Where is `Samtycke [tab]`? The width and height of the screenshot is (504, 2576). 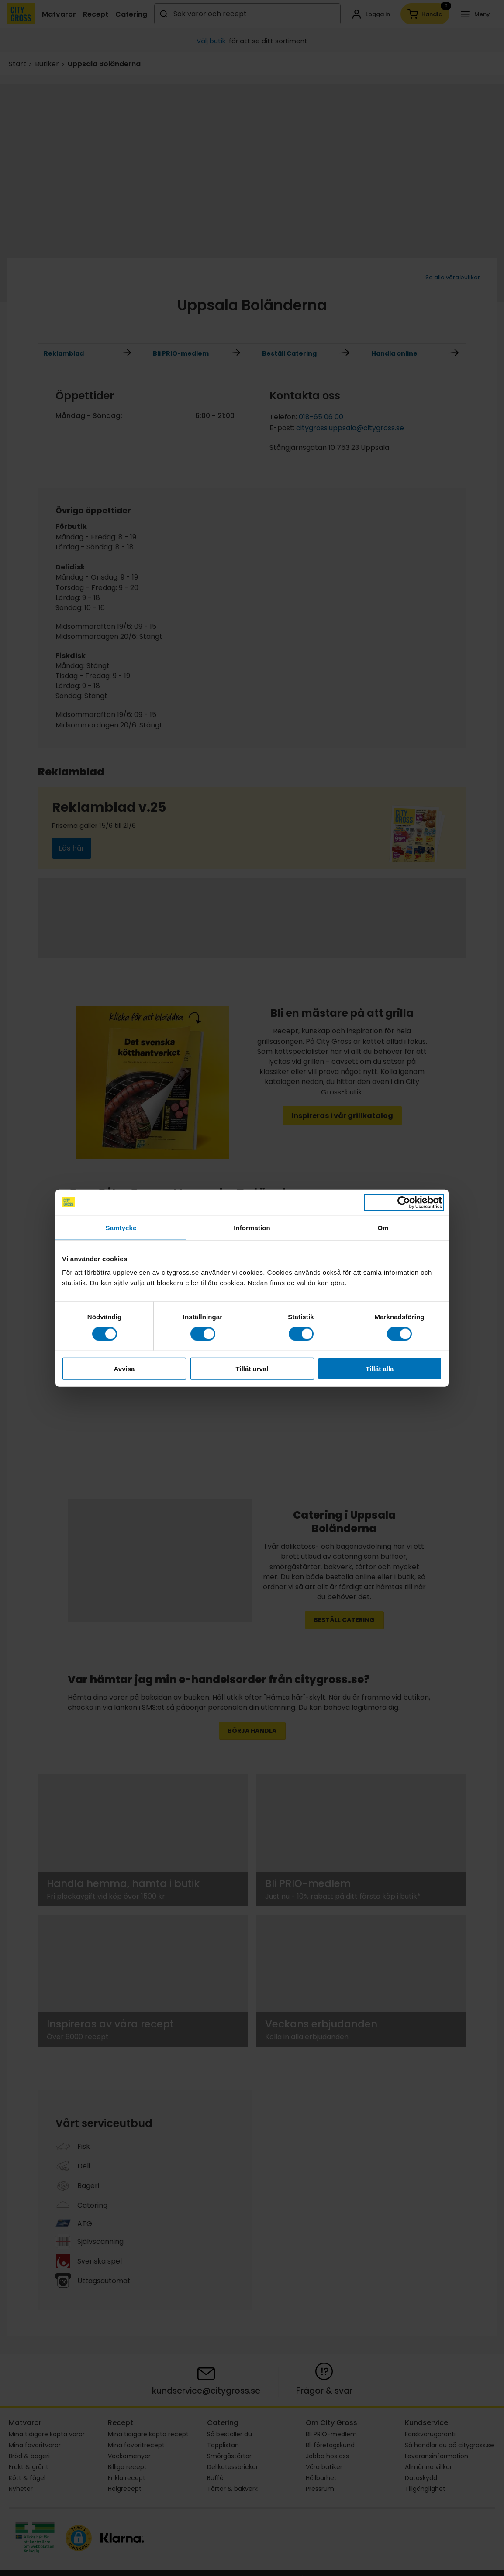
Samtycke [tab] is located at coordinates (121, 1227).